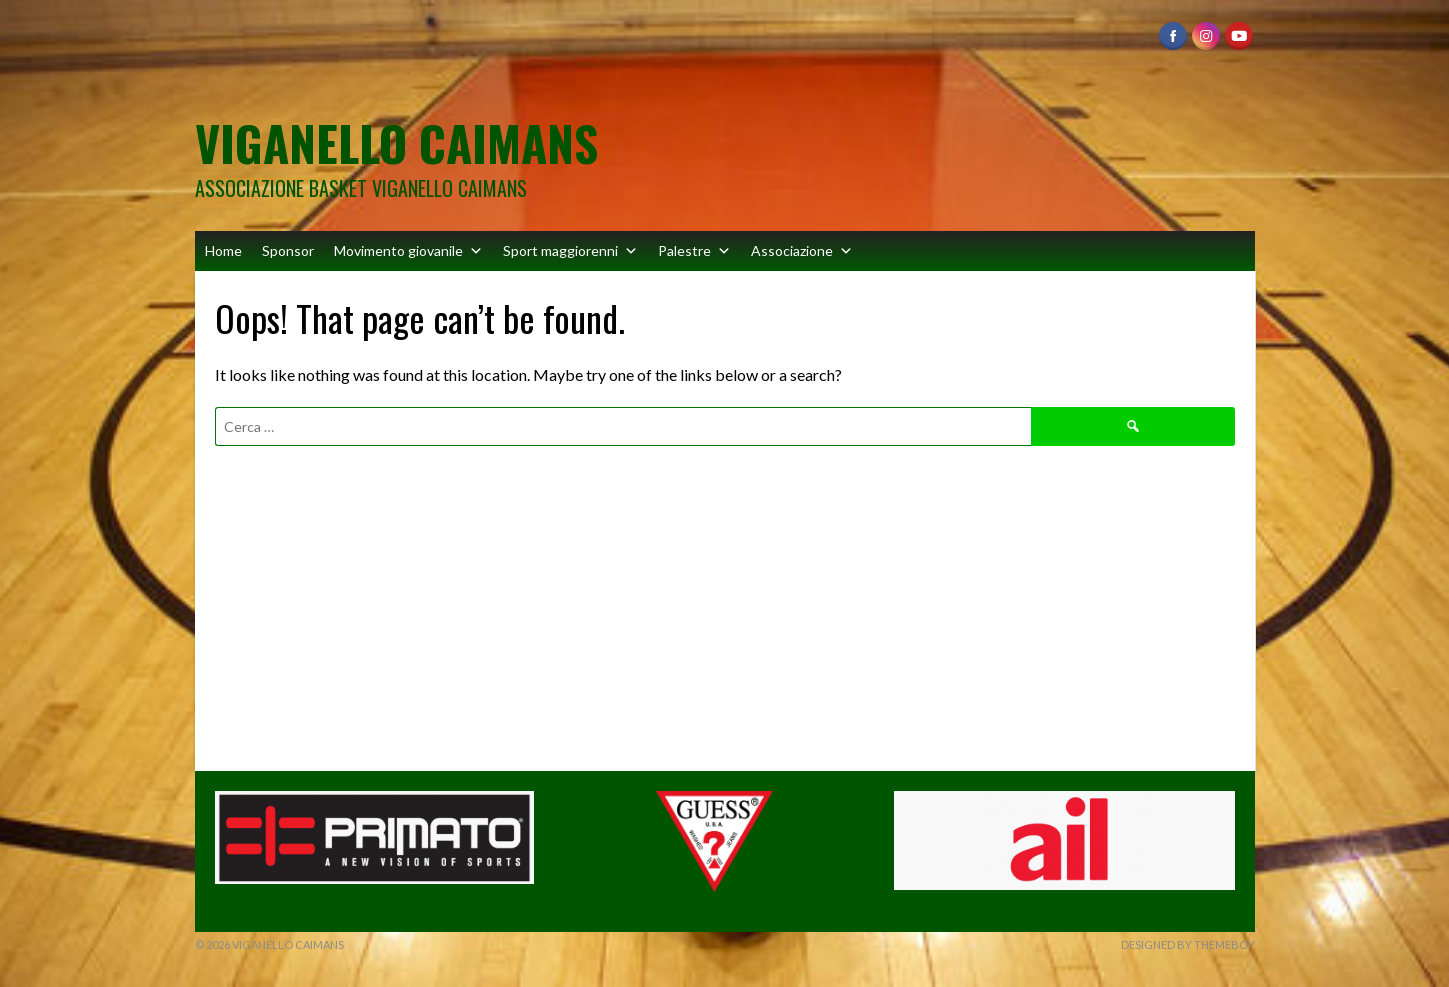 This screenshot has height=987, width=1449. Describe the element at coordinates (694, 250) in the screenshot. I see `Palestre` at that location.